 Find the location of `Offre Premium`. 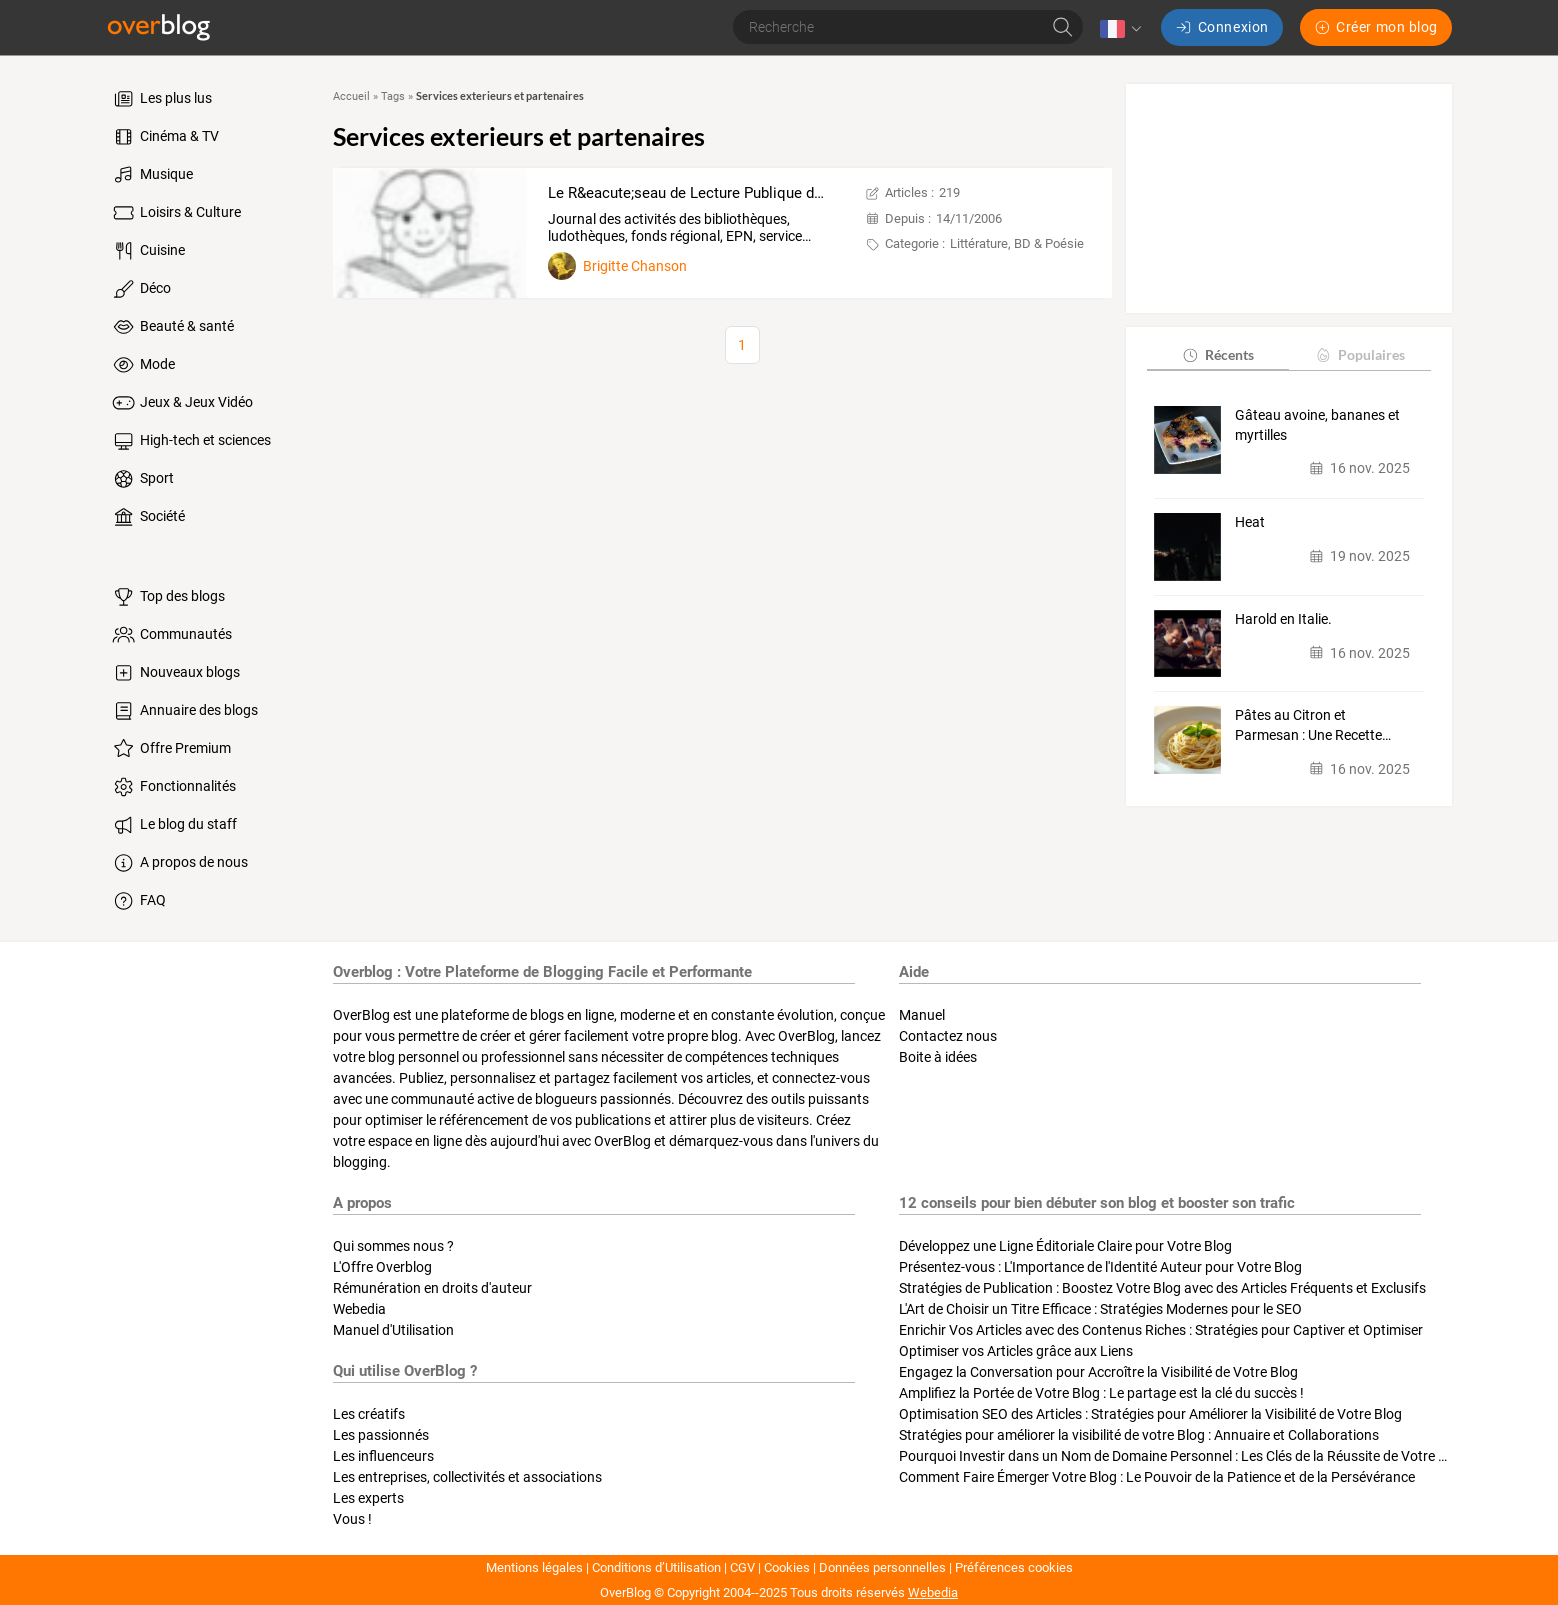

Offre Premium is located at coordinates (170, 749).